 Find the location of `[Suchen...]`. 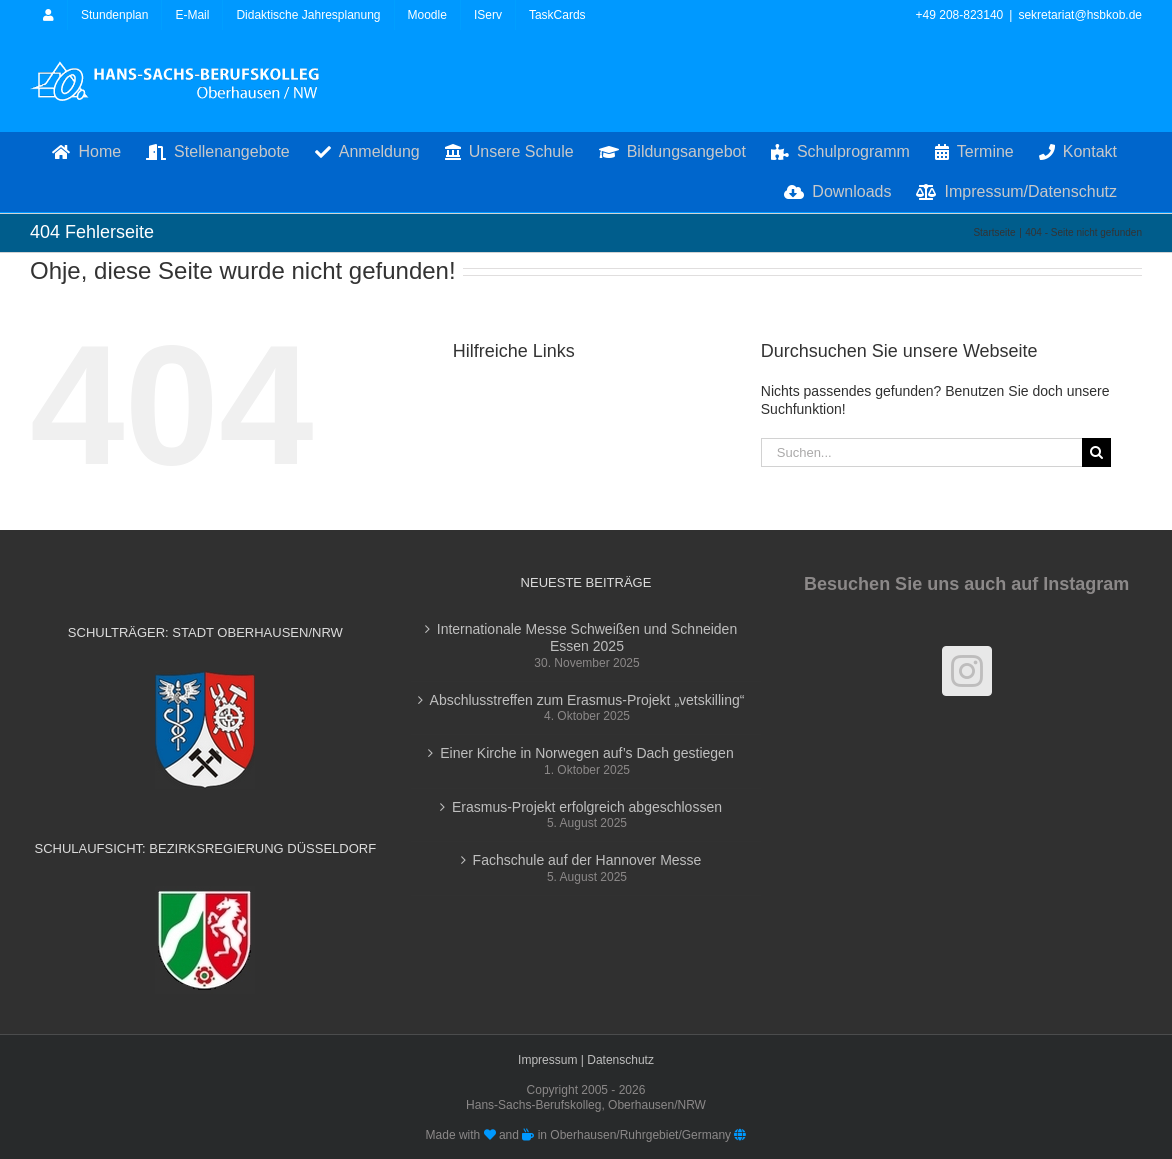

[Suchen...] is located at coordinates (922, 452).